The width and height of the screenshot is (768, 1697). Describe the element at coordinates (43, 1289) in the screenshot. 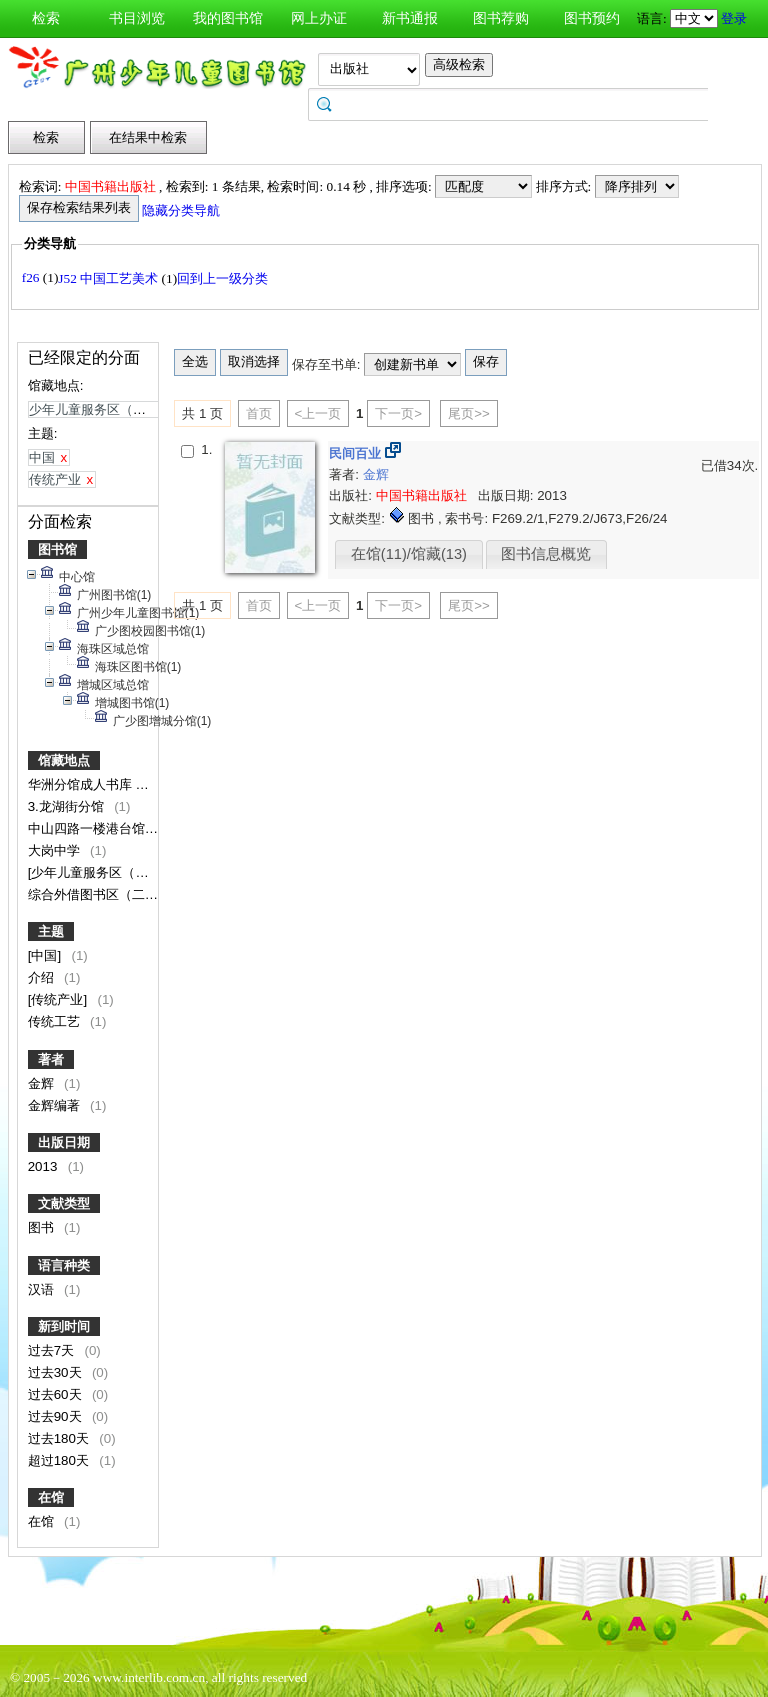

I see `汉语` at that location.